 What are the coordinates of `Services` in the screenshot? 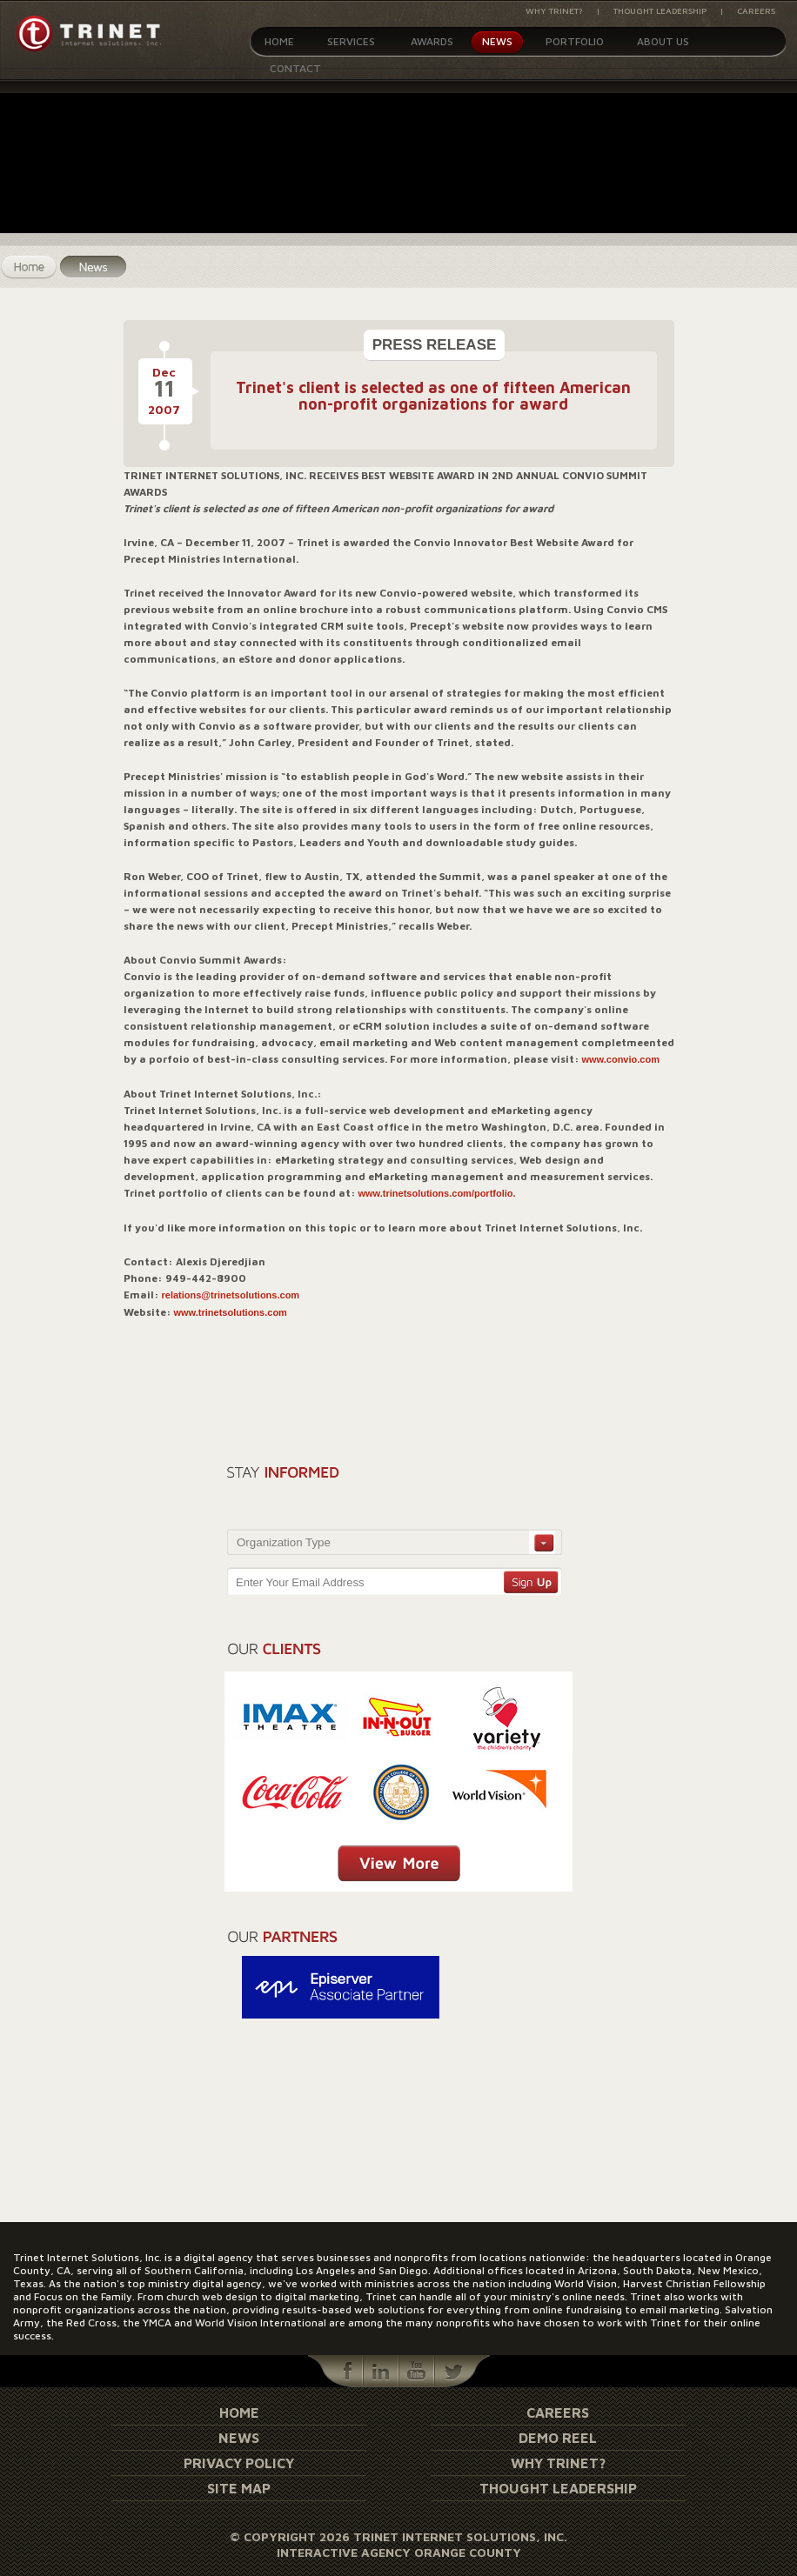 It's located at (351, 41).